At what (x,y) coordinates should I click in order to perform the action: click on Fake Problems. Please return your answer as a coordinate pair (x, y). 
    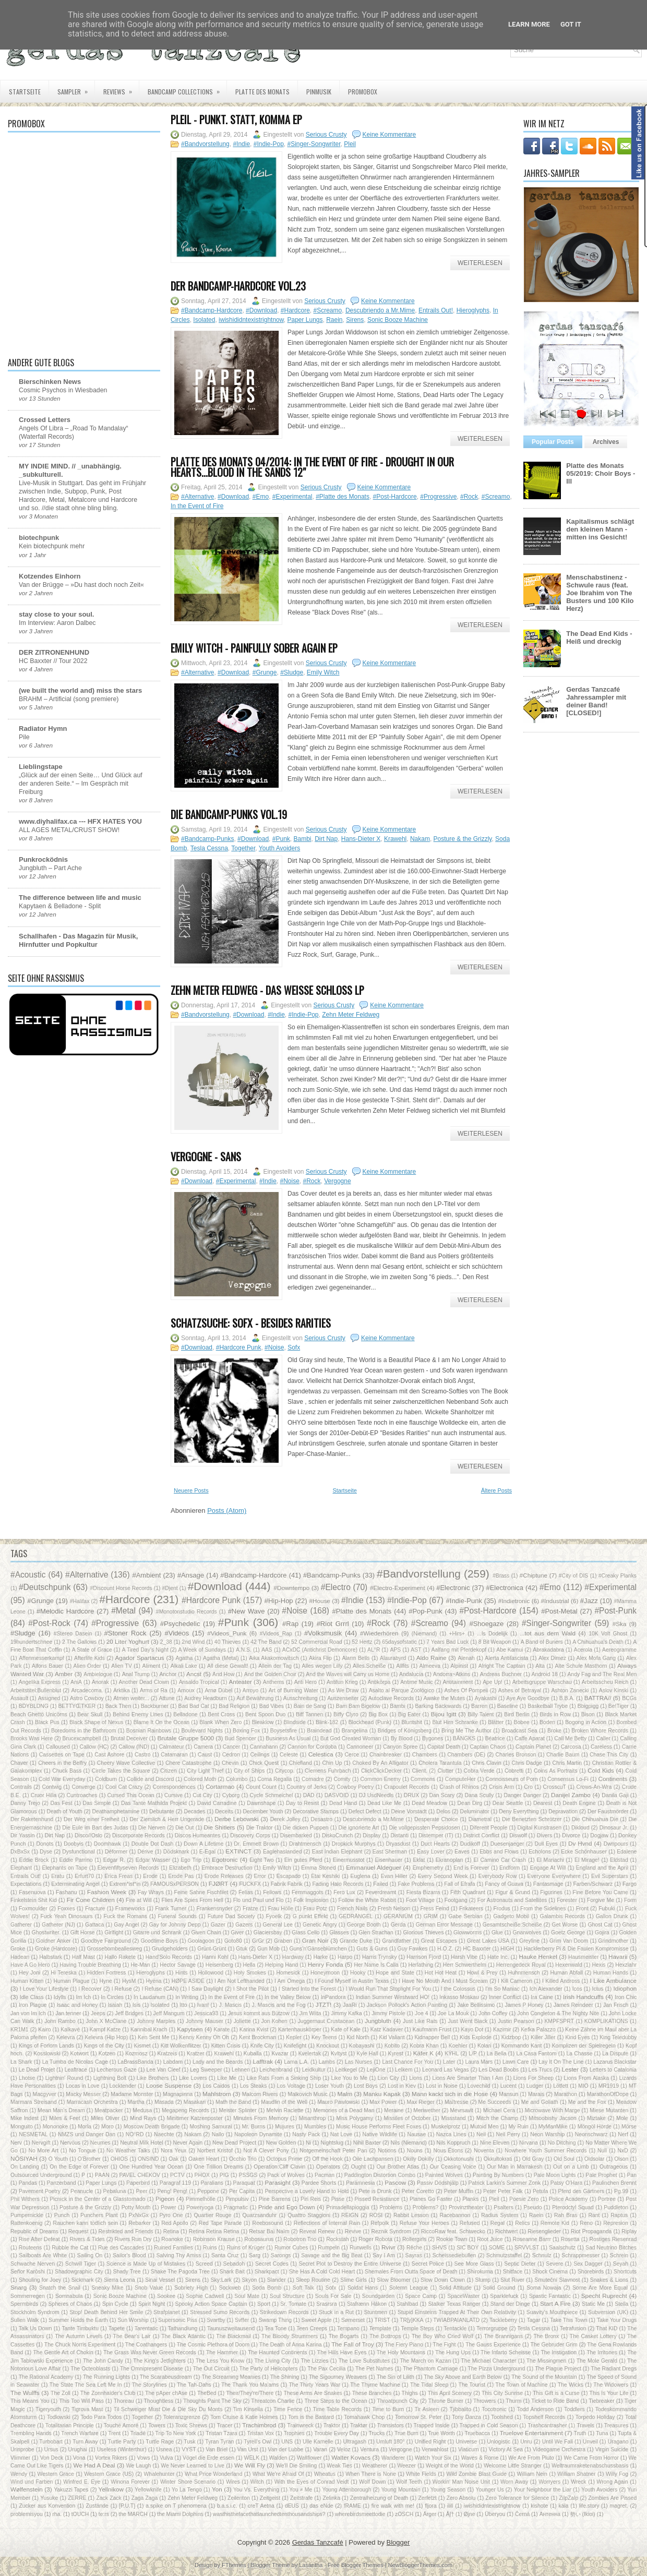
    Looking at the image, I should click on (416, 1884).